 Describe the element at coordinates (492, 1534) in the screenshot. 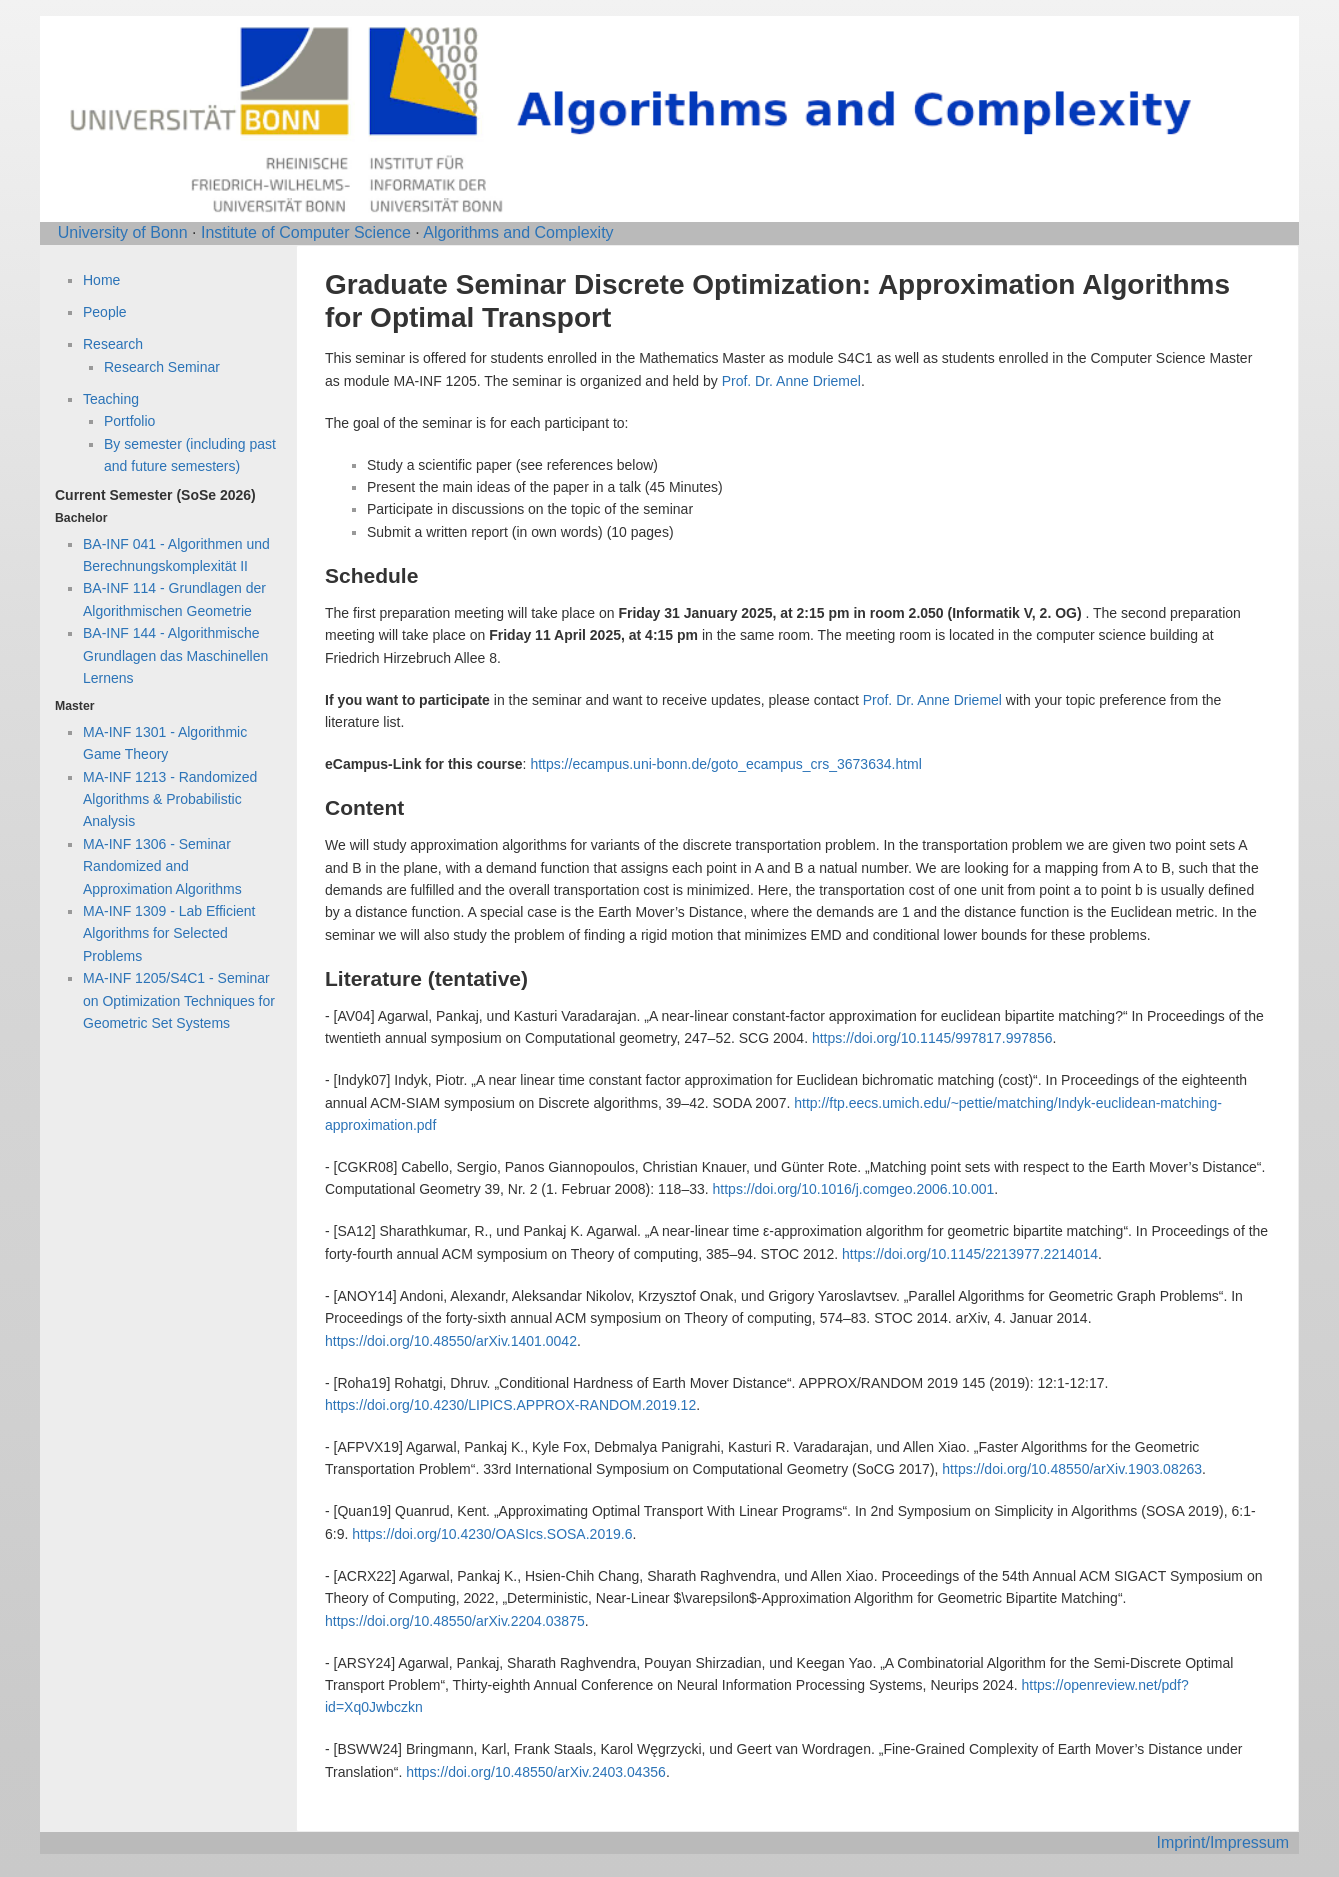

I see `https://doi.org/10.4230/OASIcs.SOSA.2019.6` at that location.